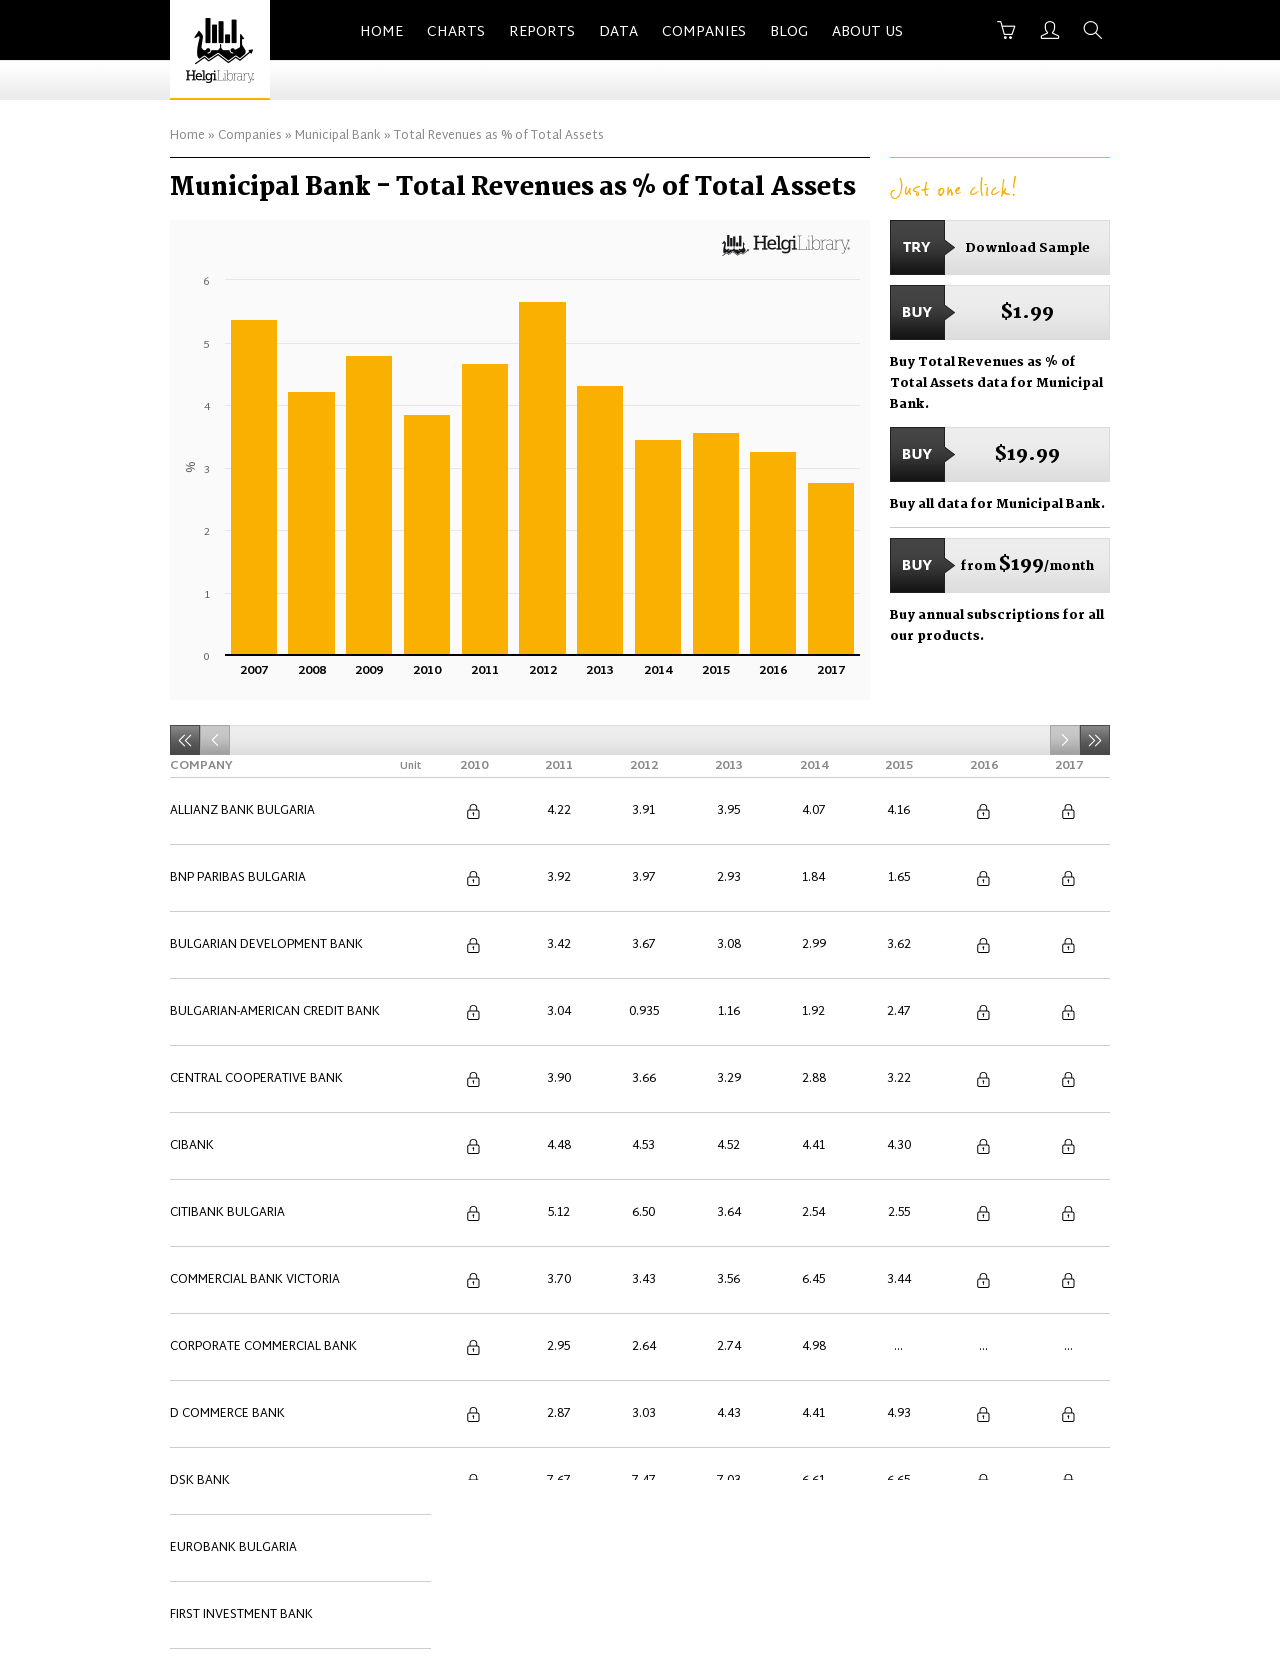 The width and height of the screenshot is (1280, 1668). Describe the element at coordinates (618, 32) in the screenshot. I see `Data` at that location.